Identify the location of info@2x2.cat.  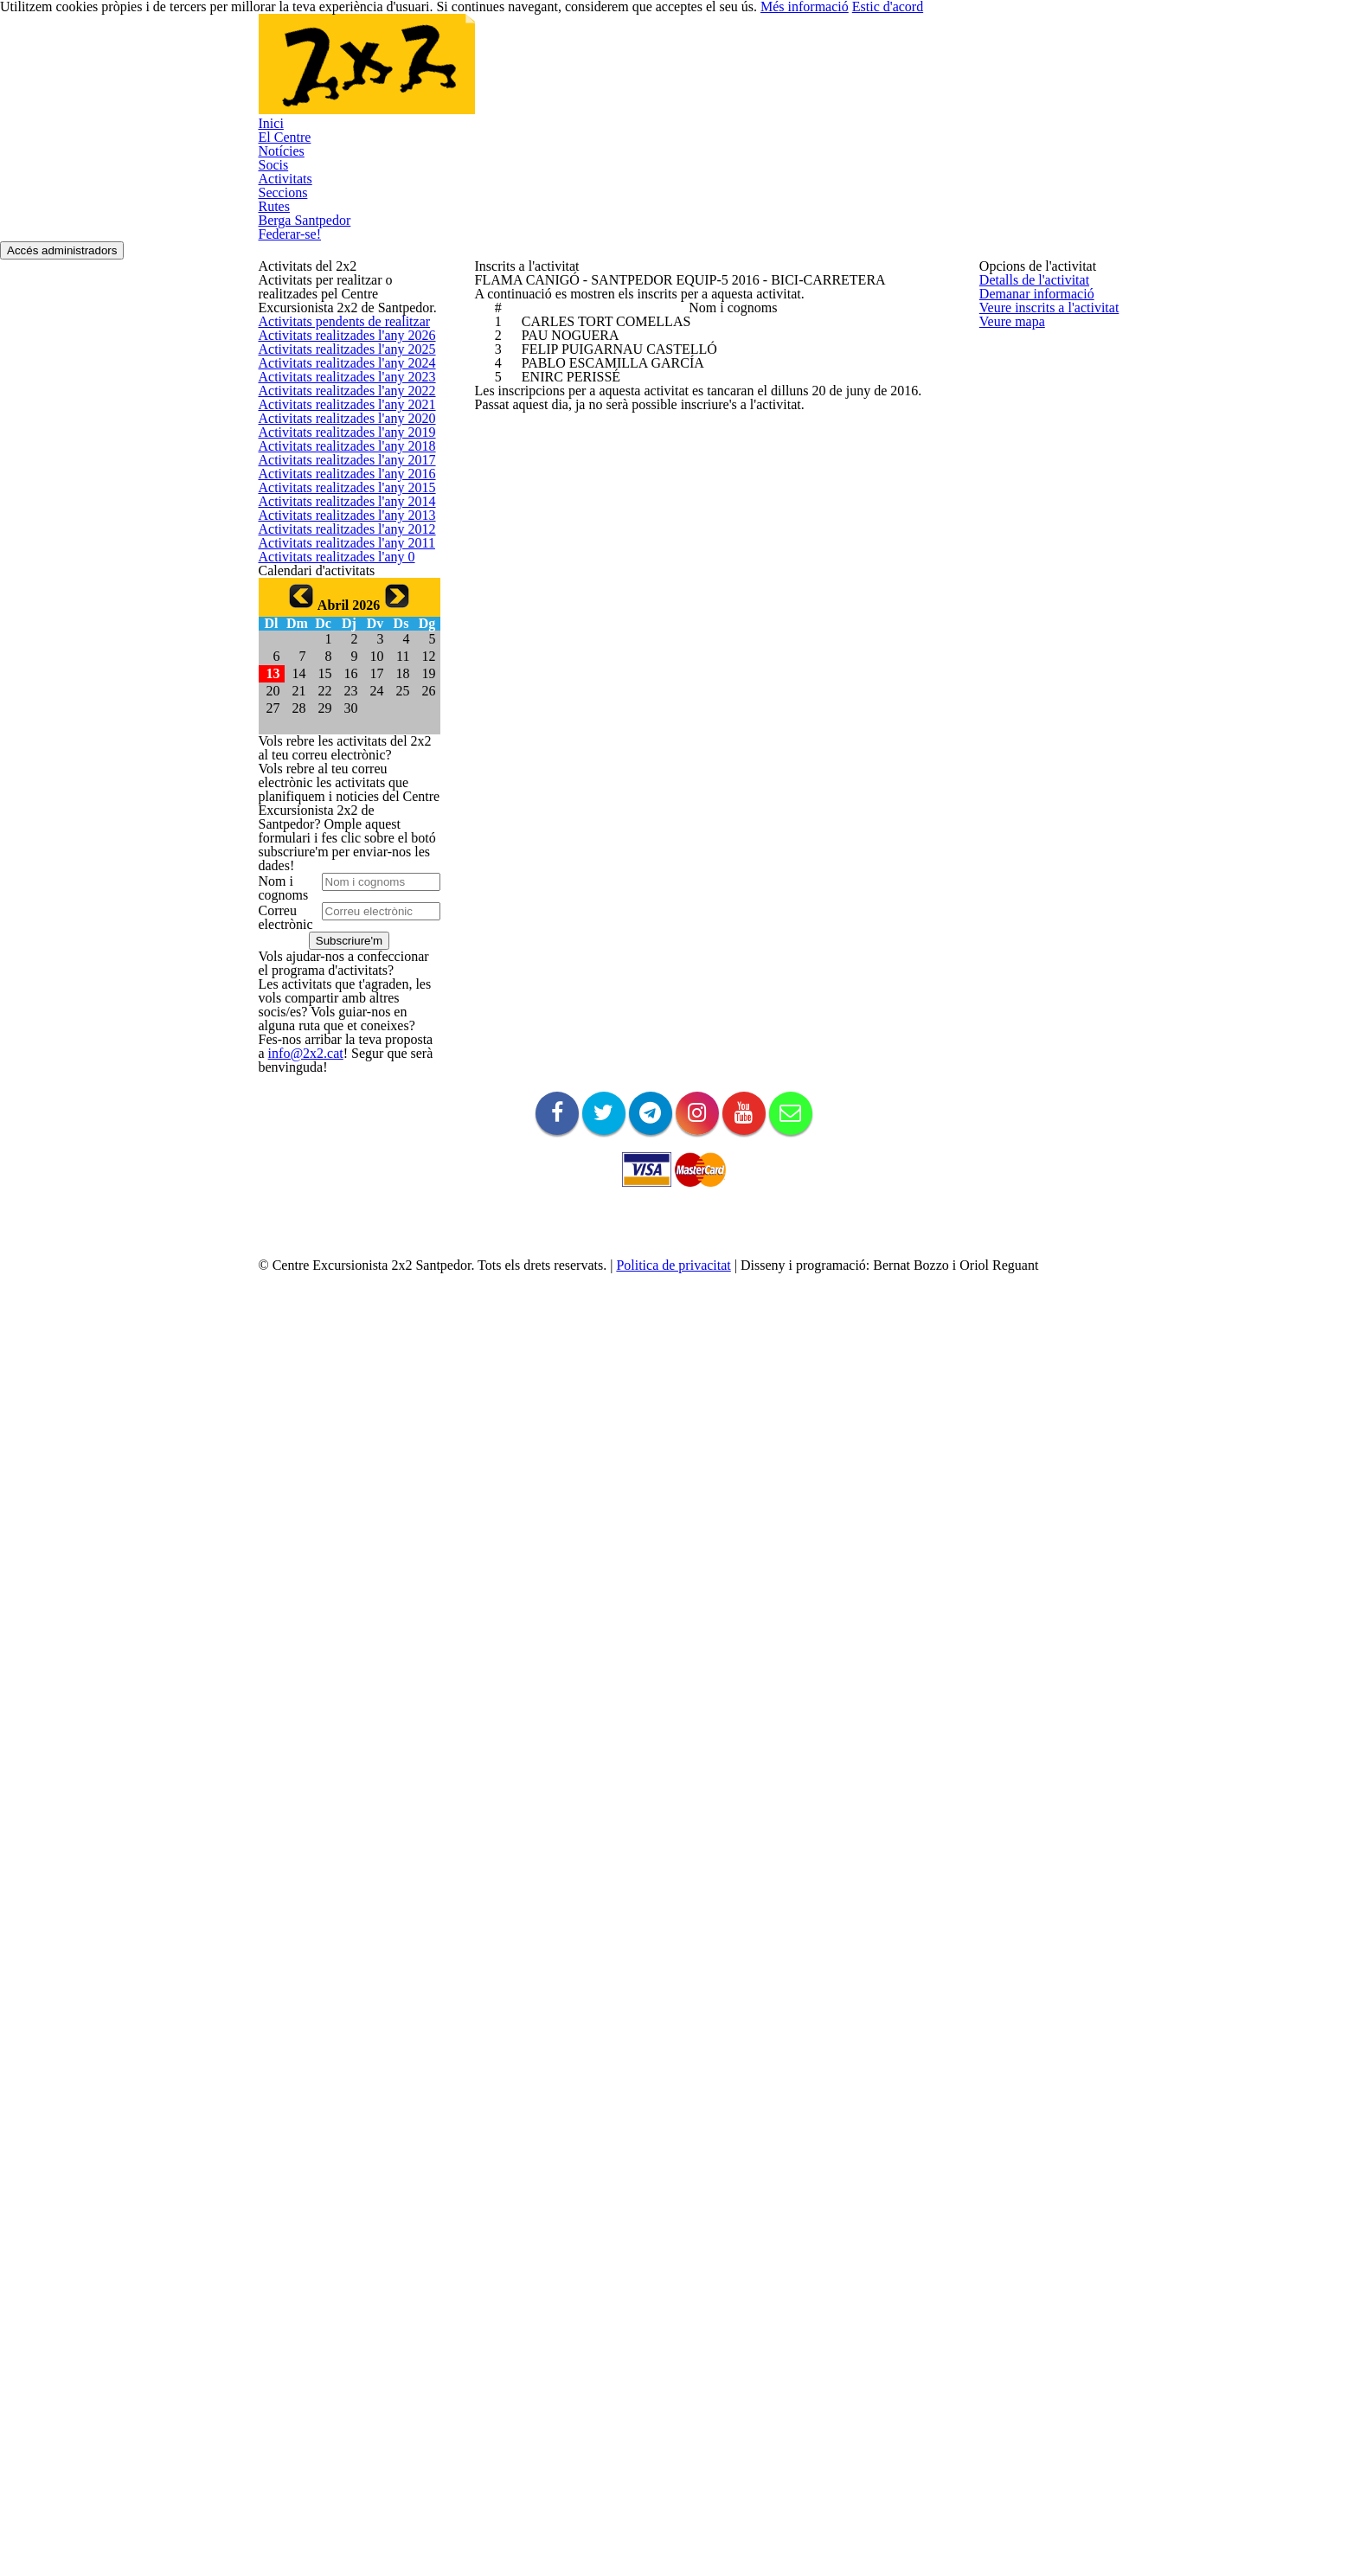
(348, 2113).